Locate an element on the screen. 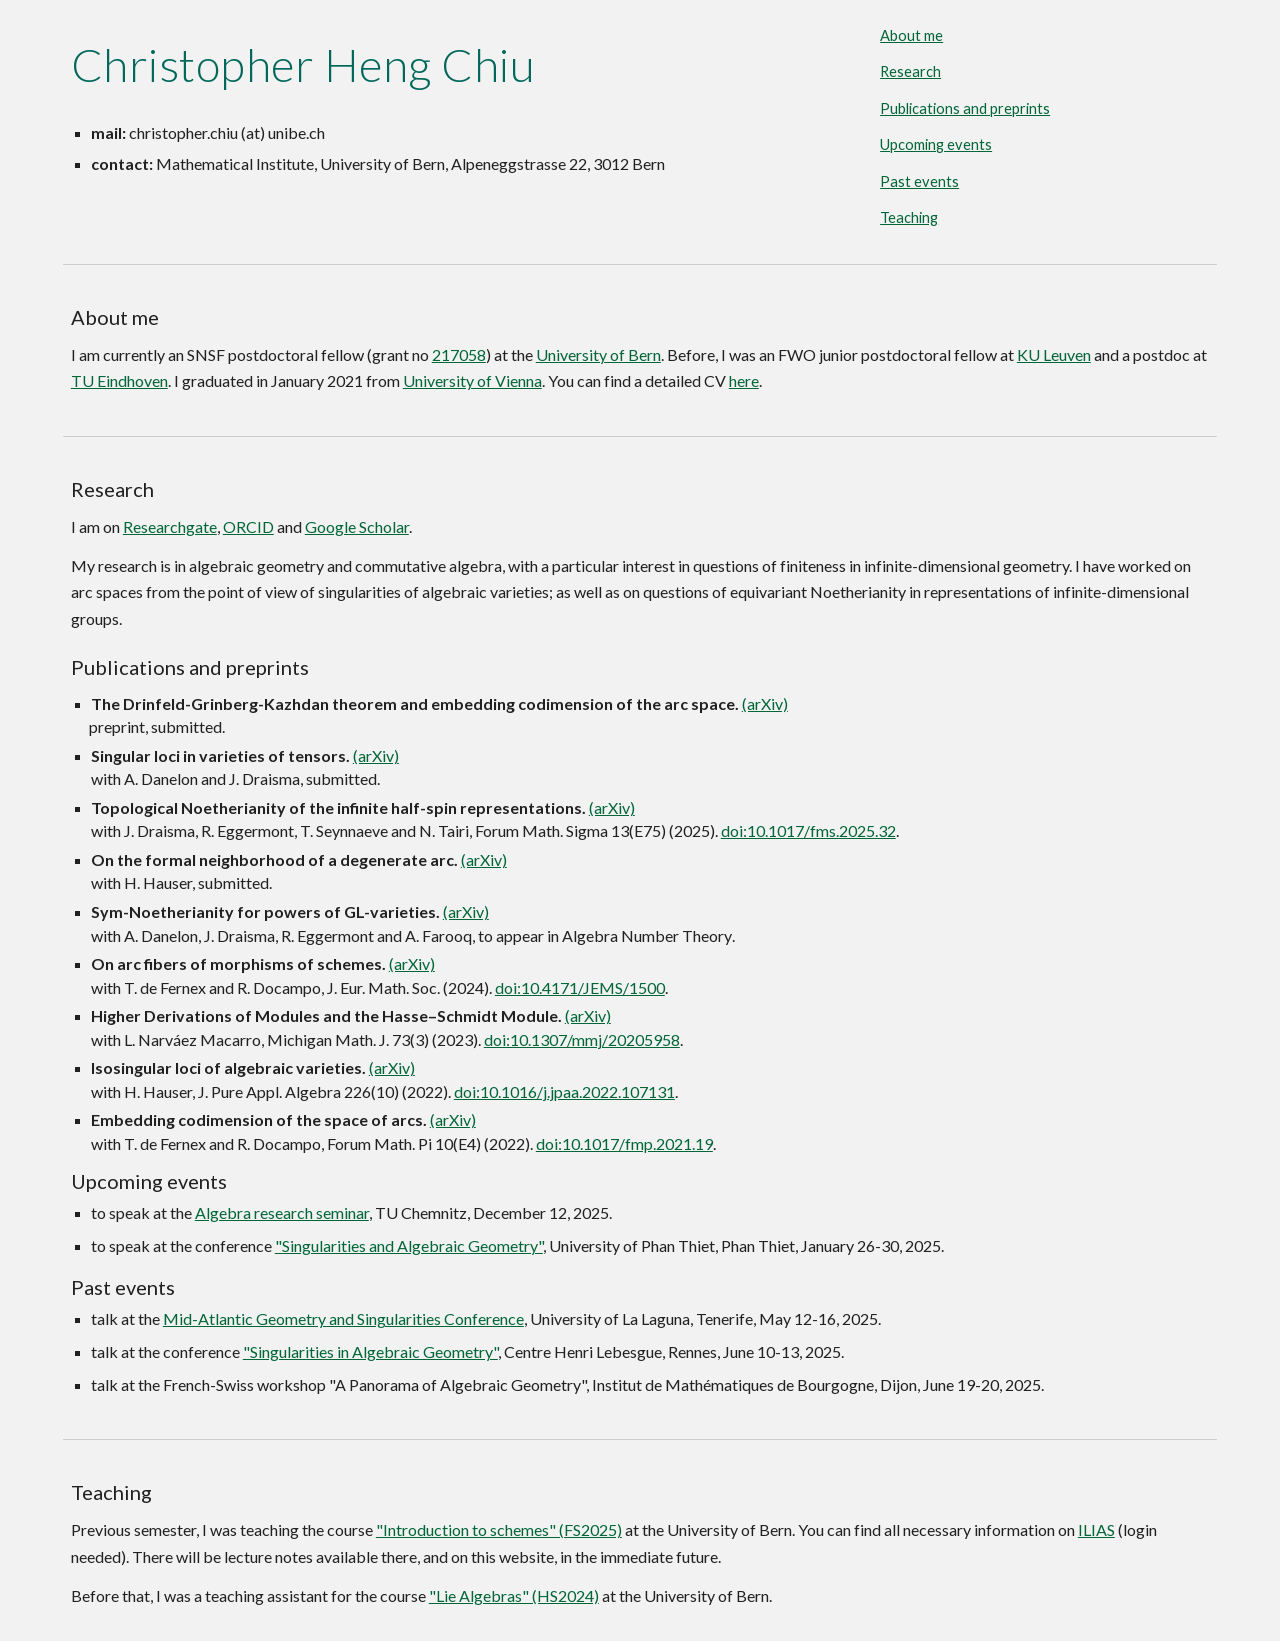  Past events is located at coordinates (919, 181).